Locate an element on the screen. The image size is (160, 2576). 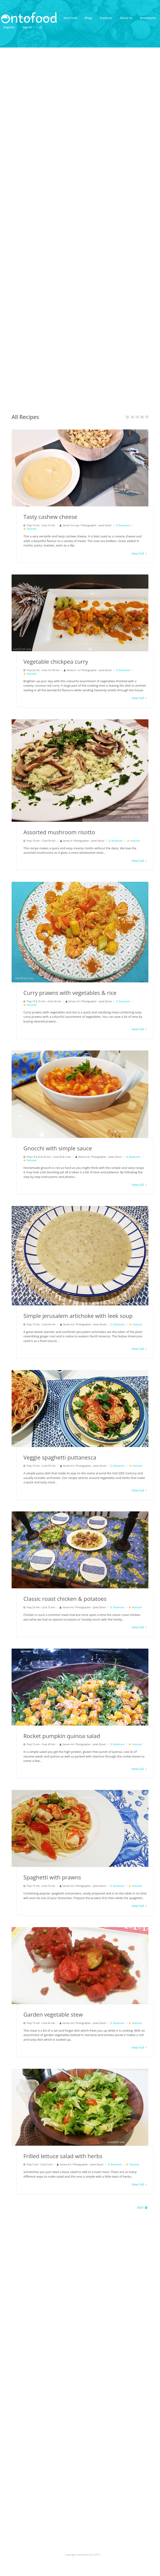
Classic roast chicken & potatoes is located at coordinates (64, 1598).